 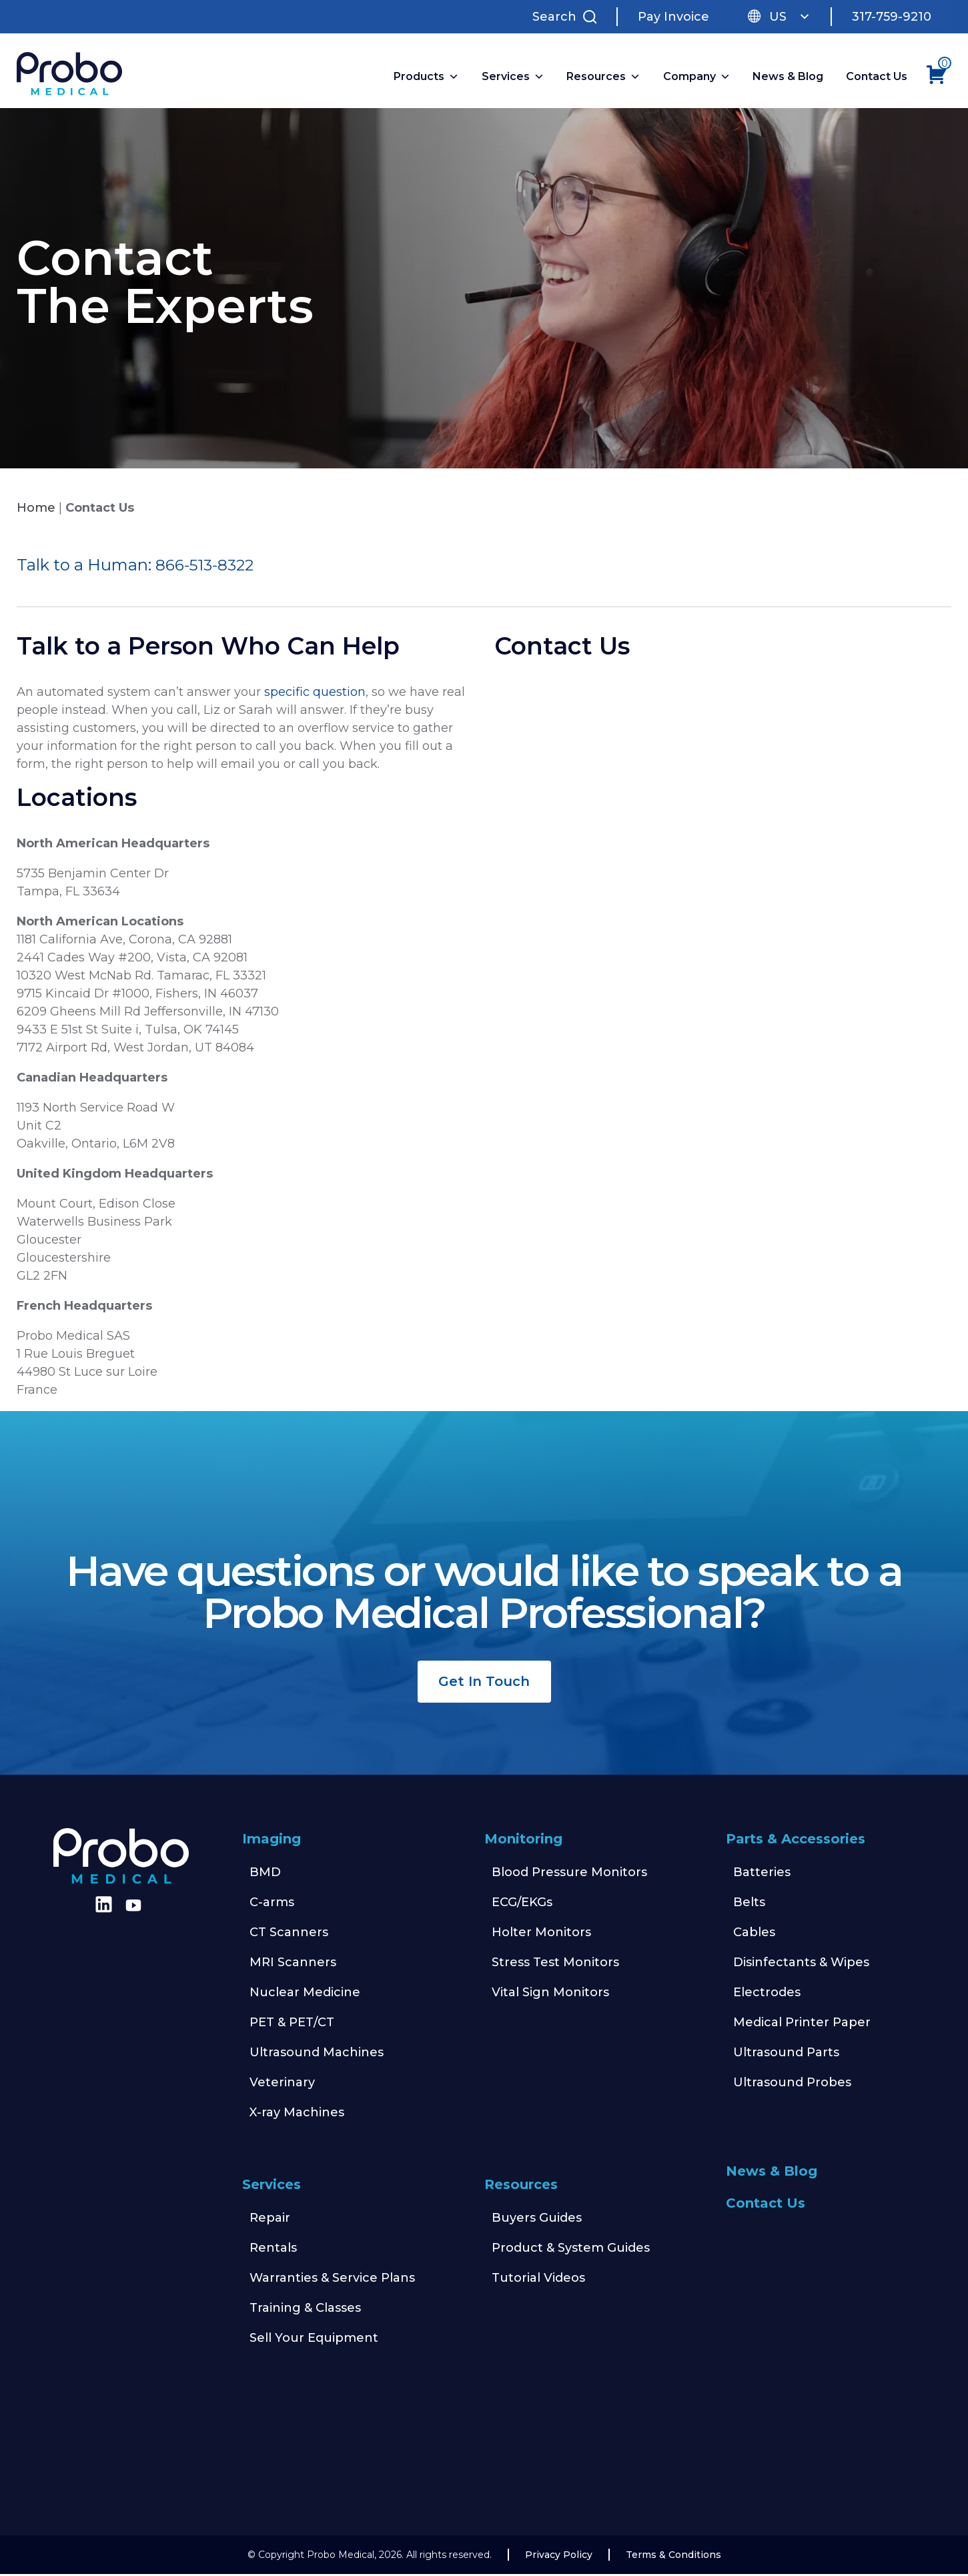 What do you see at coordinates (754, 1934) in the screenshot?
I see `Cables` at bounding box center [754, 1934].